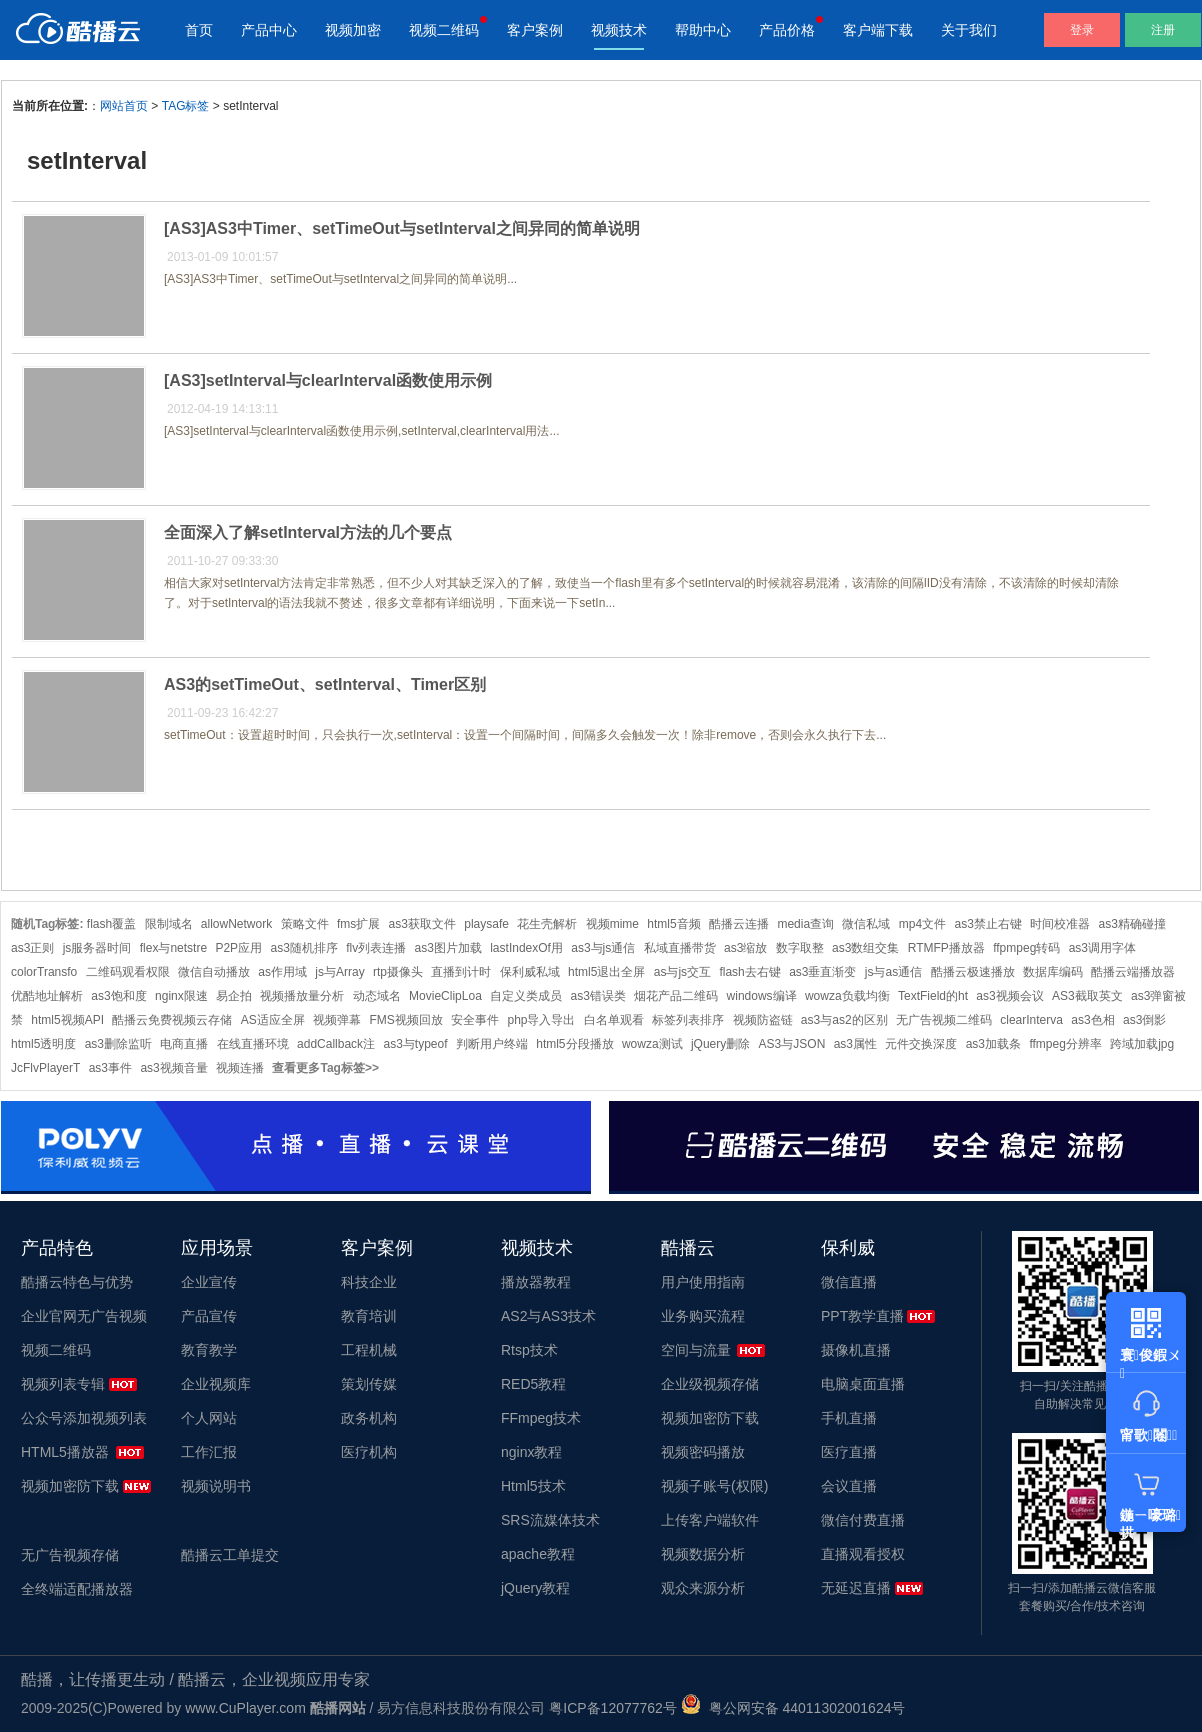  I want to click on 动态域名, so click(377, 996).